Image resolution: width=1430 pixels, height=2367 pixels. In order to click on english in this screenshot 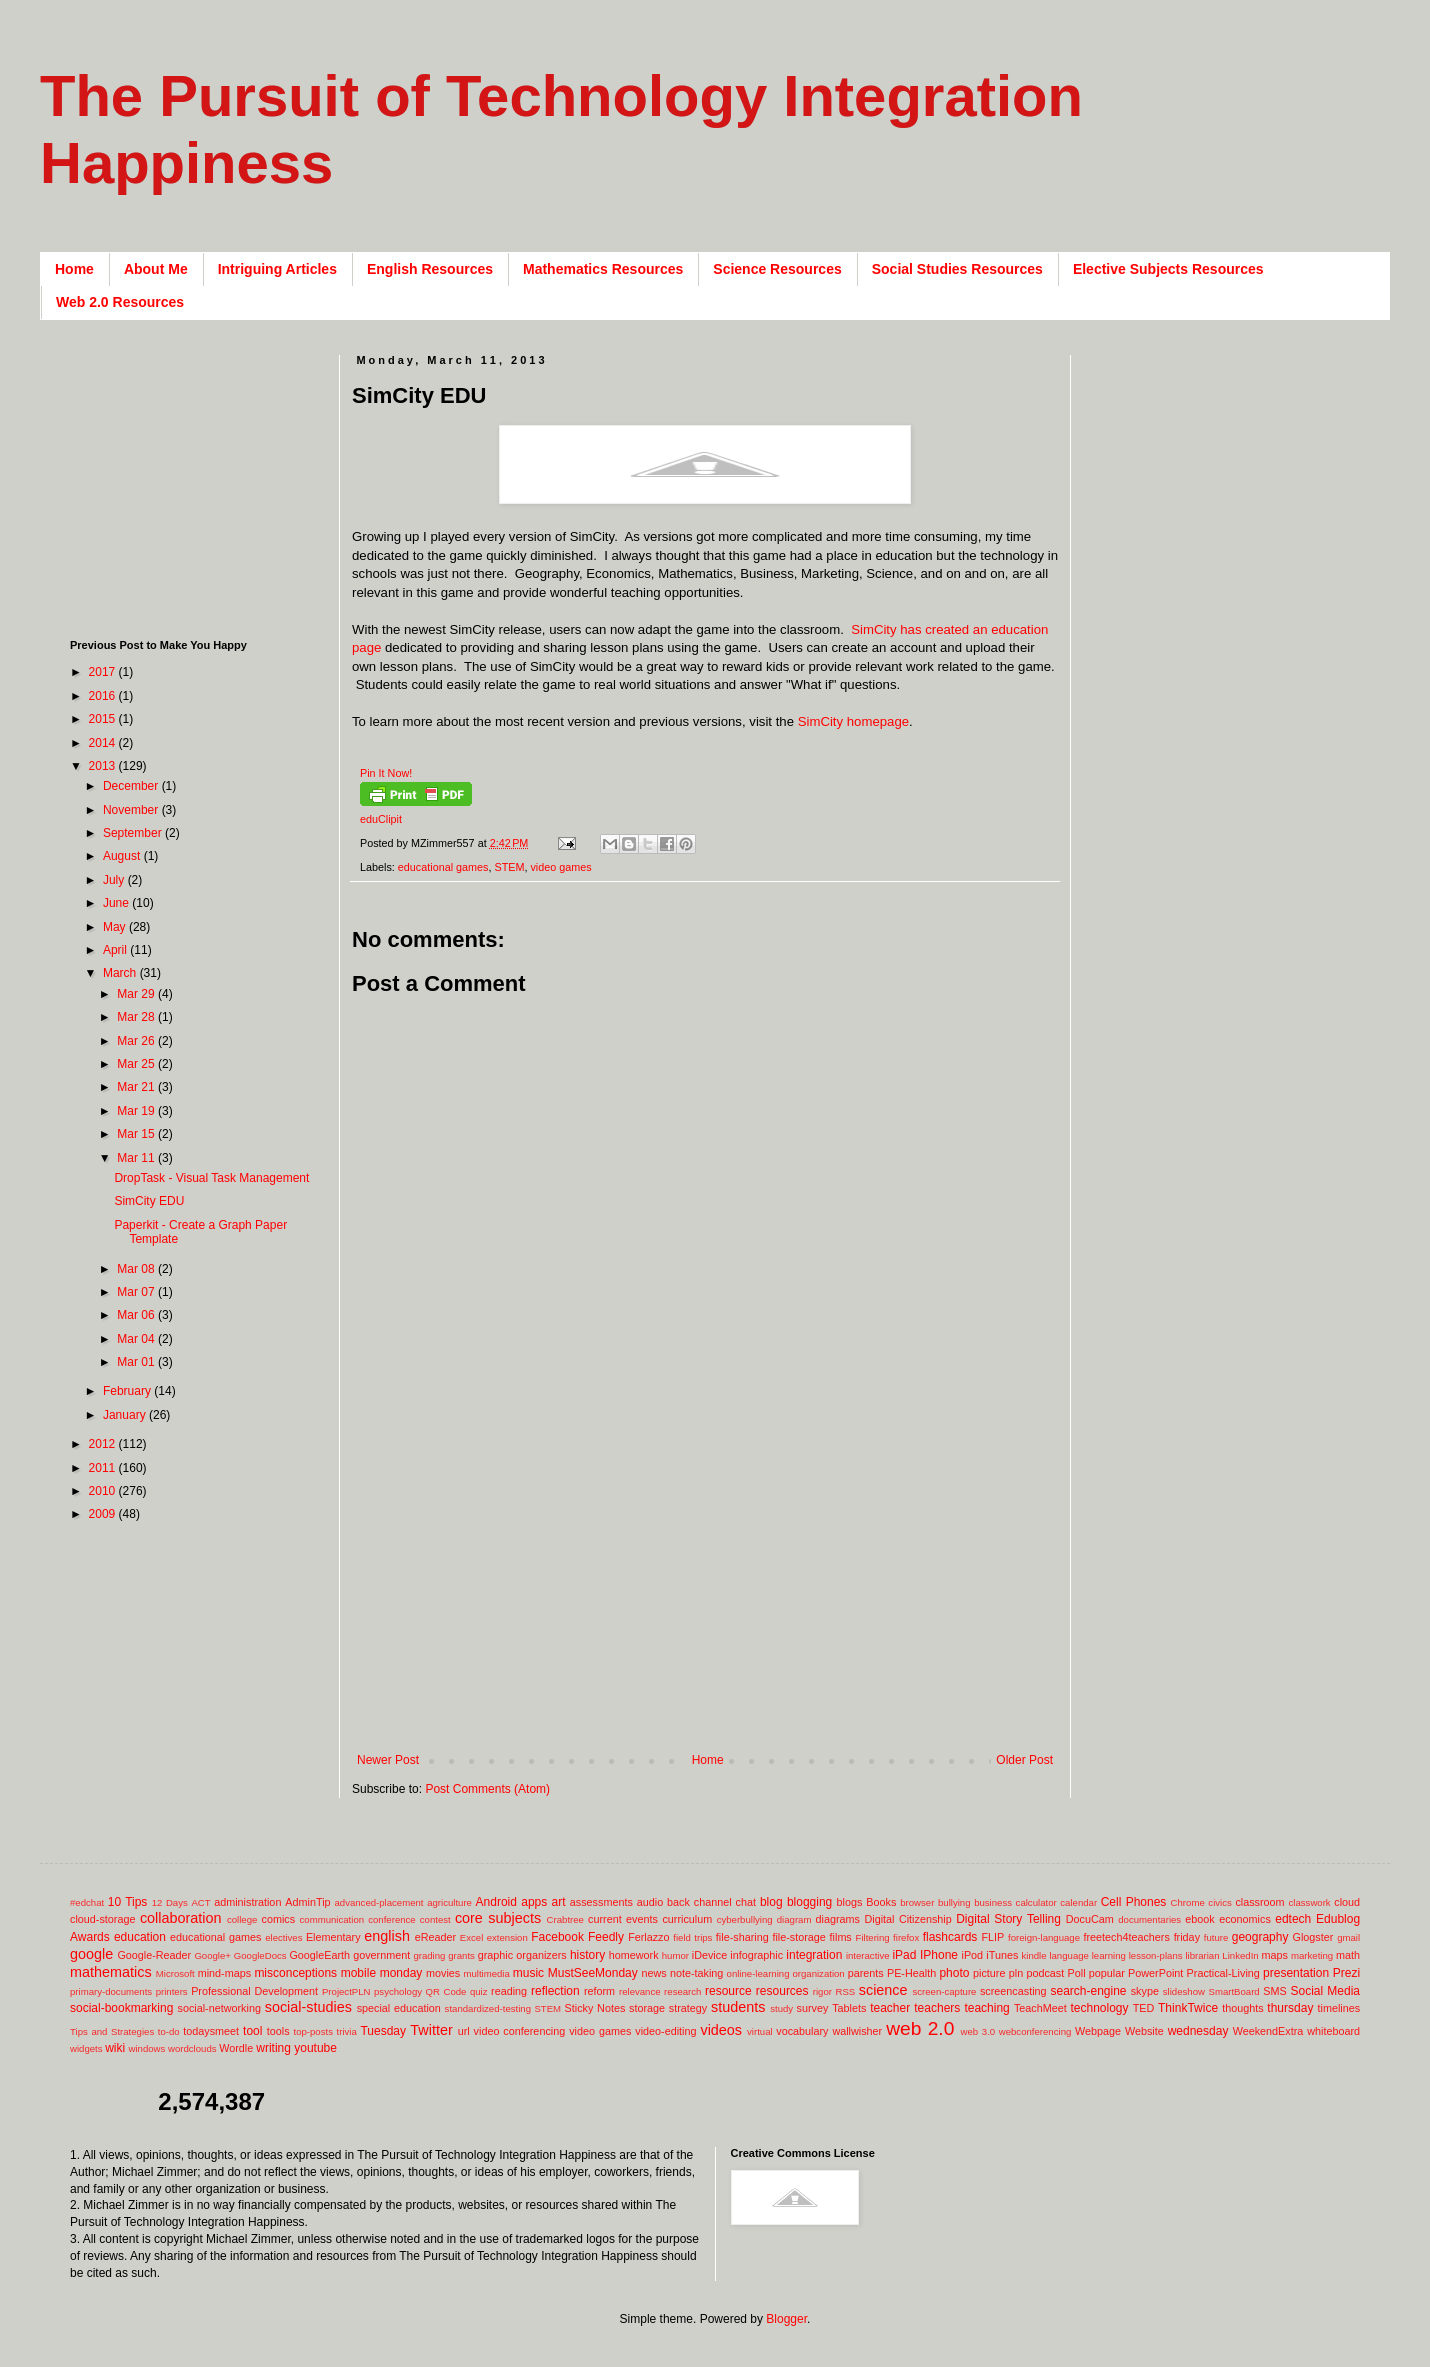, I will do `click(387, 1936)`.